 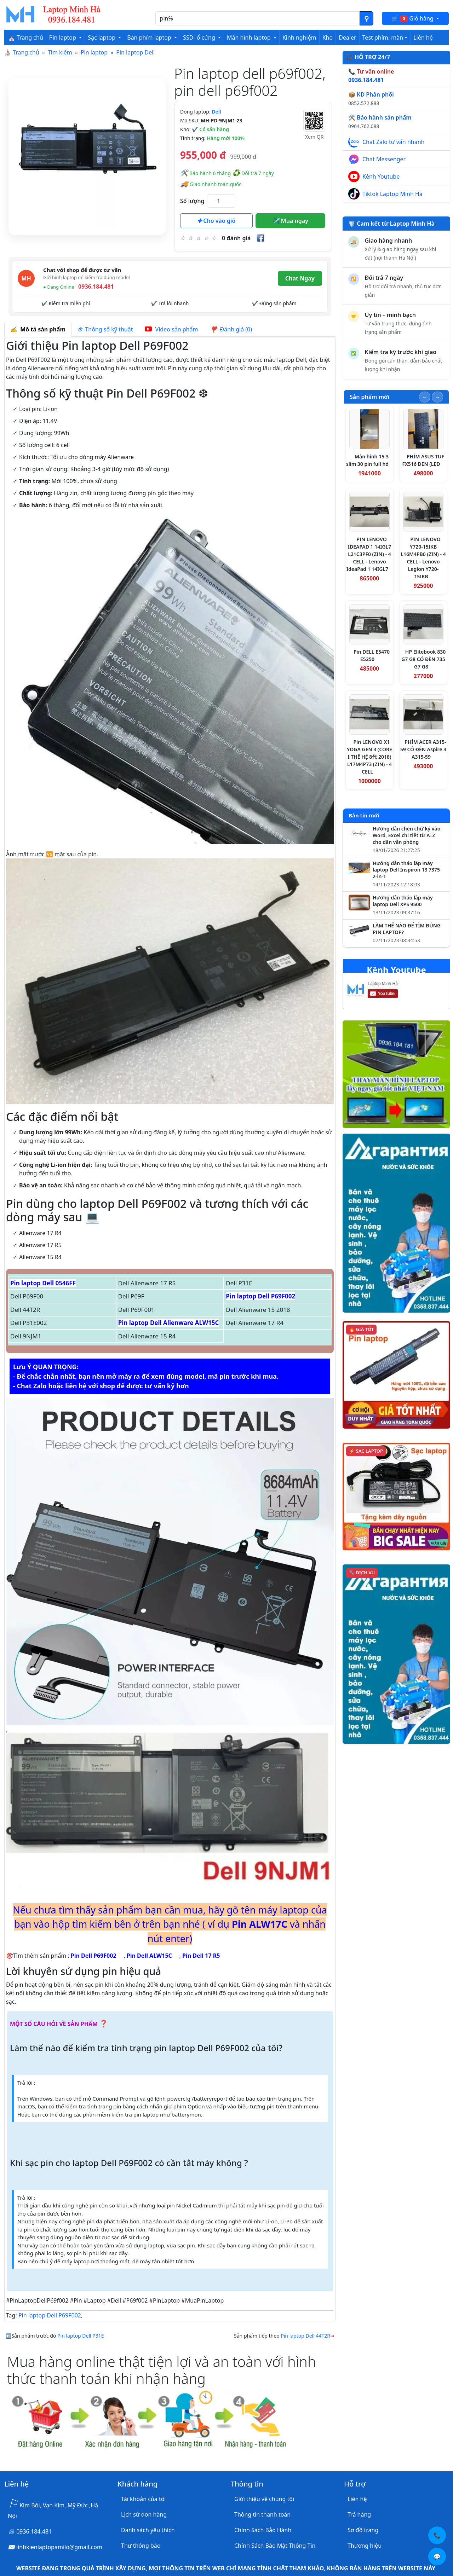 I want to click on Tìm kiếm, so click(x=60, y=52).